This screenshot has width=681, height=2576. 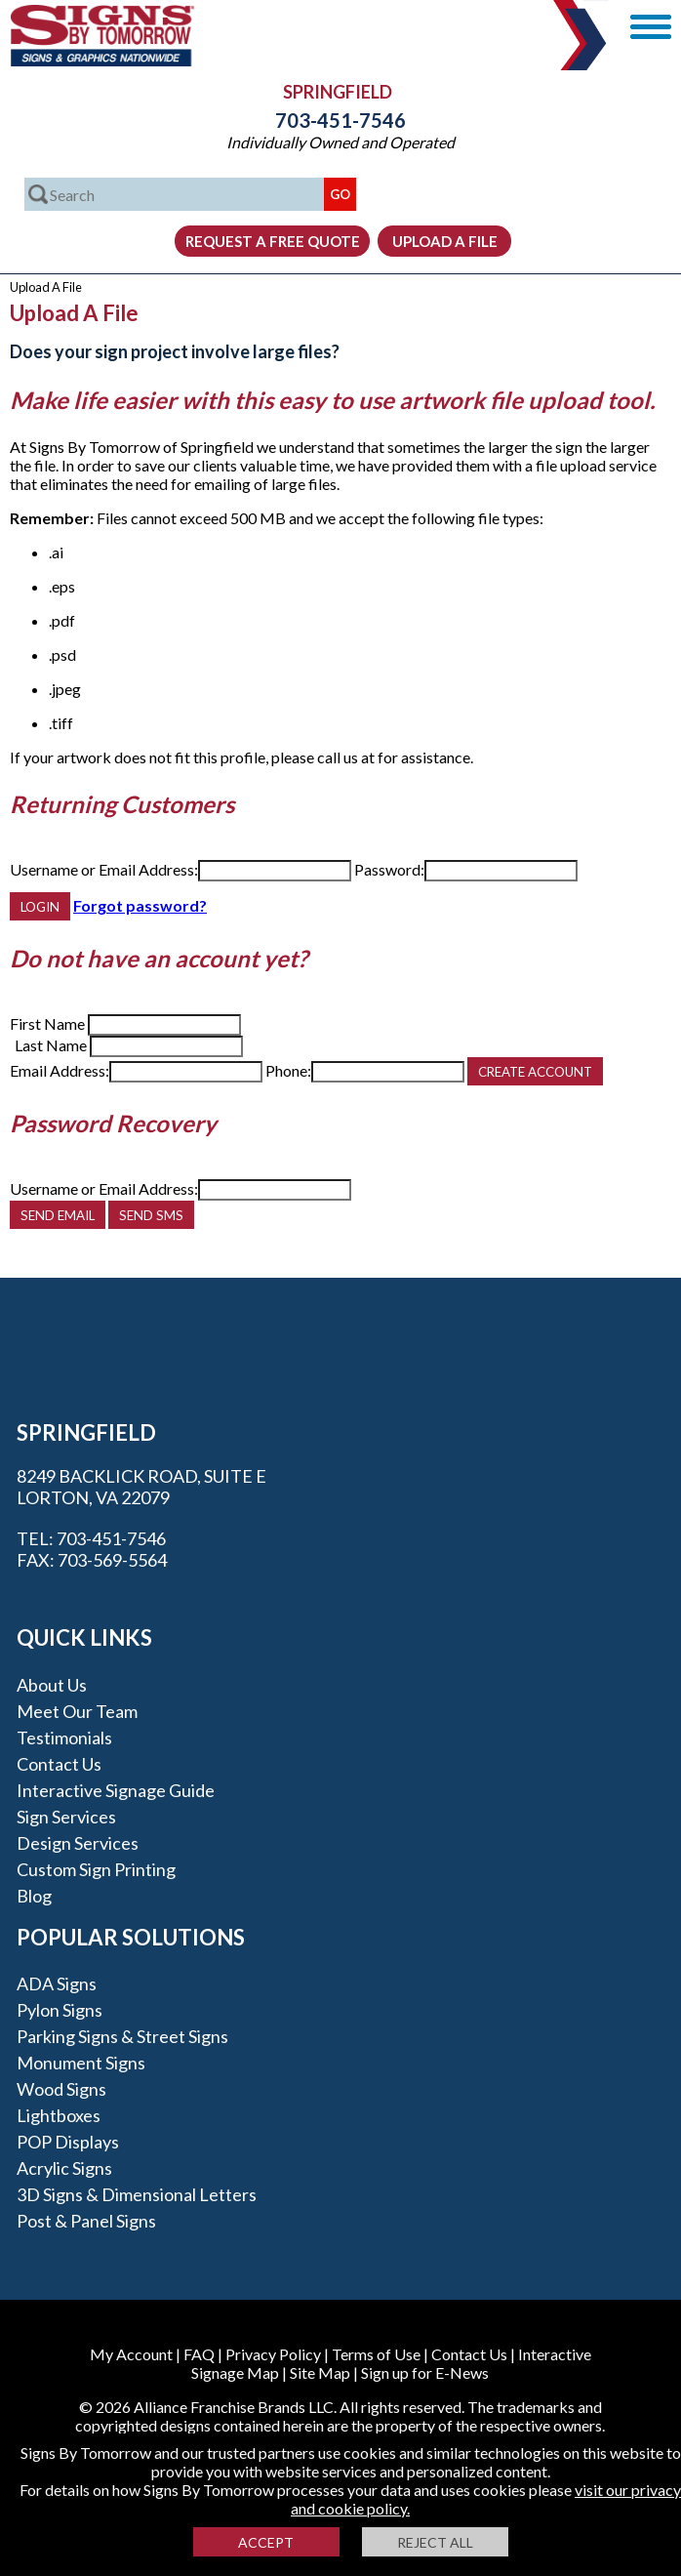 I want to click on Privacy Policy, so click(x=273, y=2354).